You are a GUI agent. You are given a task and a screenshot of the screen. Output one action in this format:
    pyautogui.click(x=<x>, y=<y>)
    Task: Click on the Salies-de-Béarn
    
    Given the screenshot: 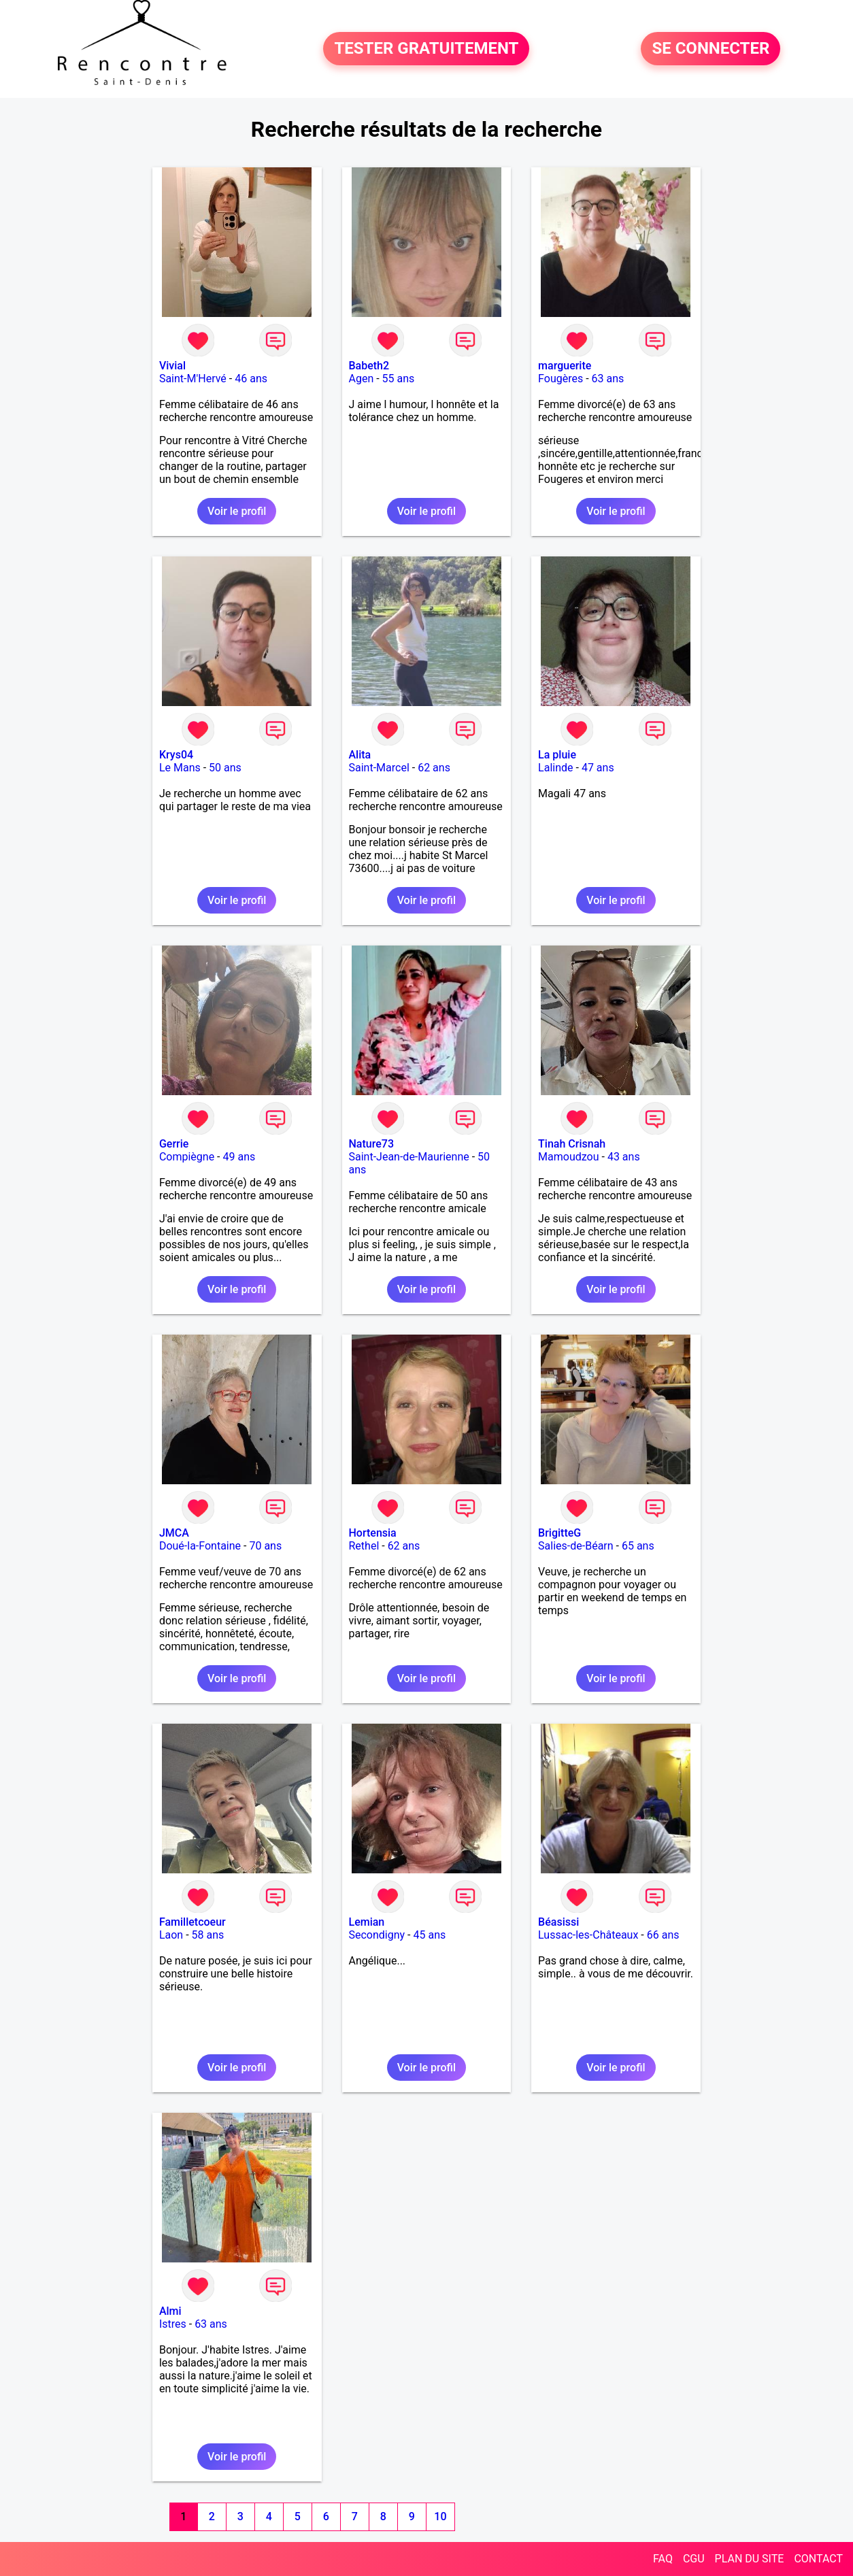 What is the action you would take?
    pyautogui.click(x=576, y=1545)
    